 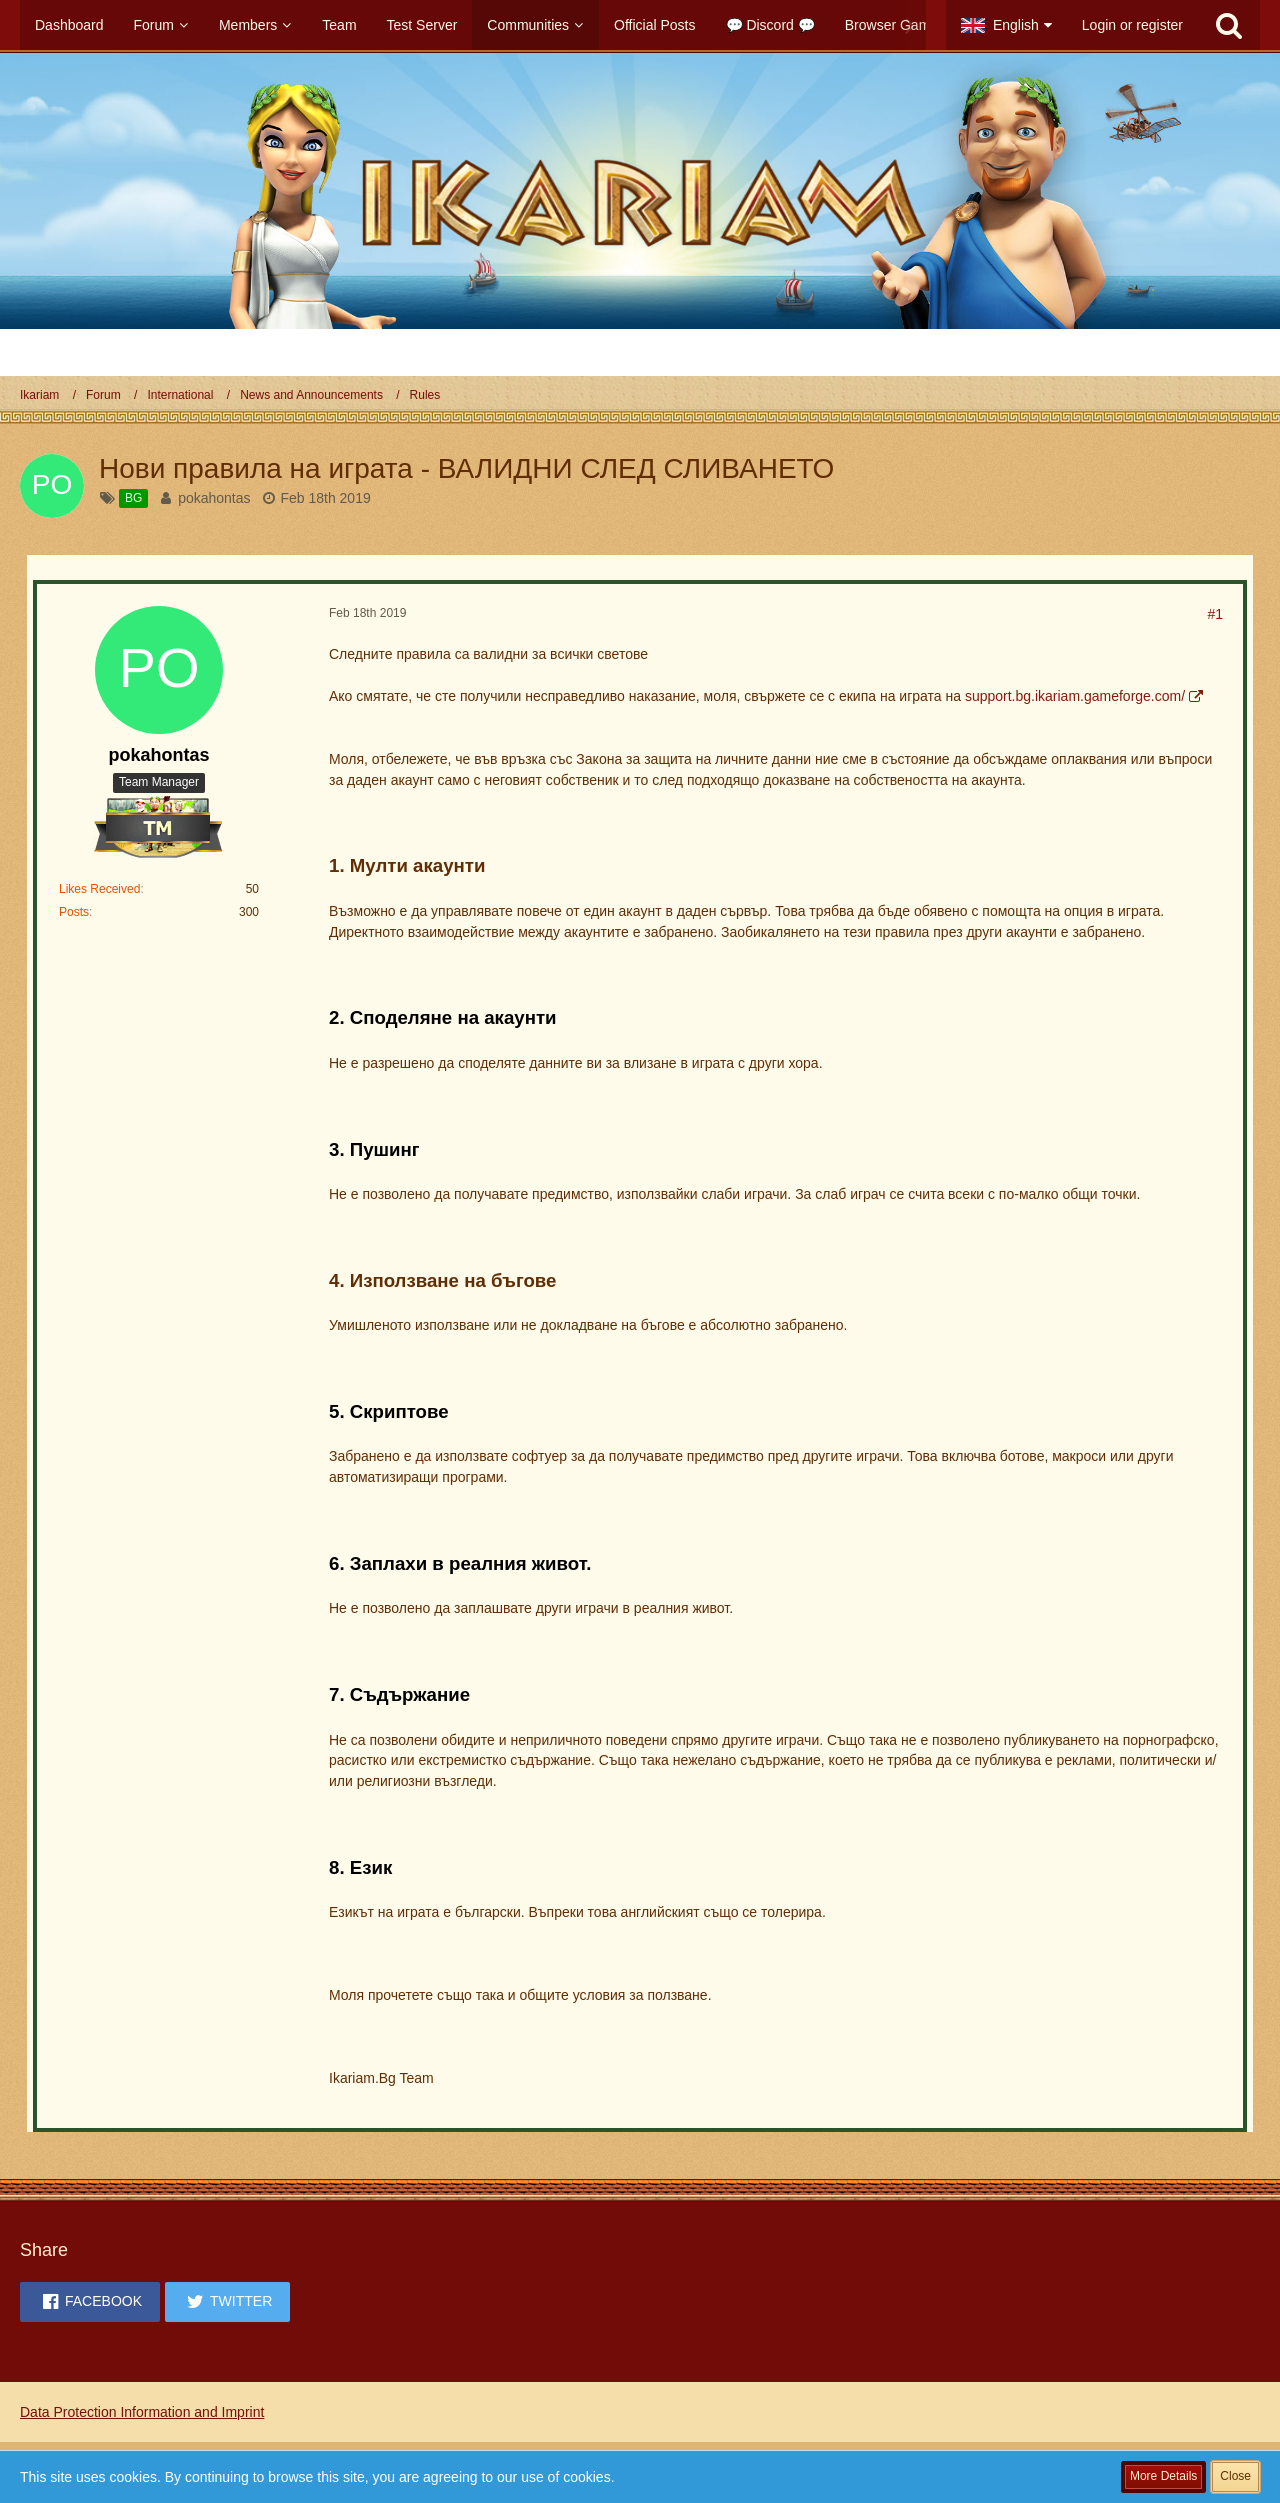 I want to click on #1, so click(x=1215, y=614).